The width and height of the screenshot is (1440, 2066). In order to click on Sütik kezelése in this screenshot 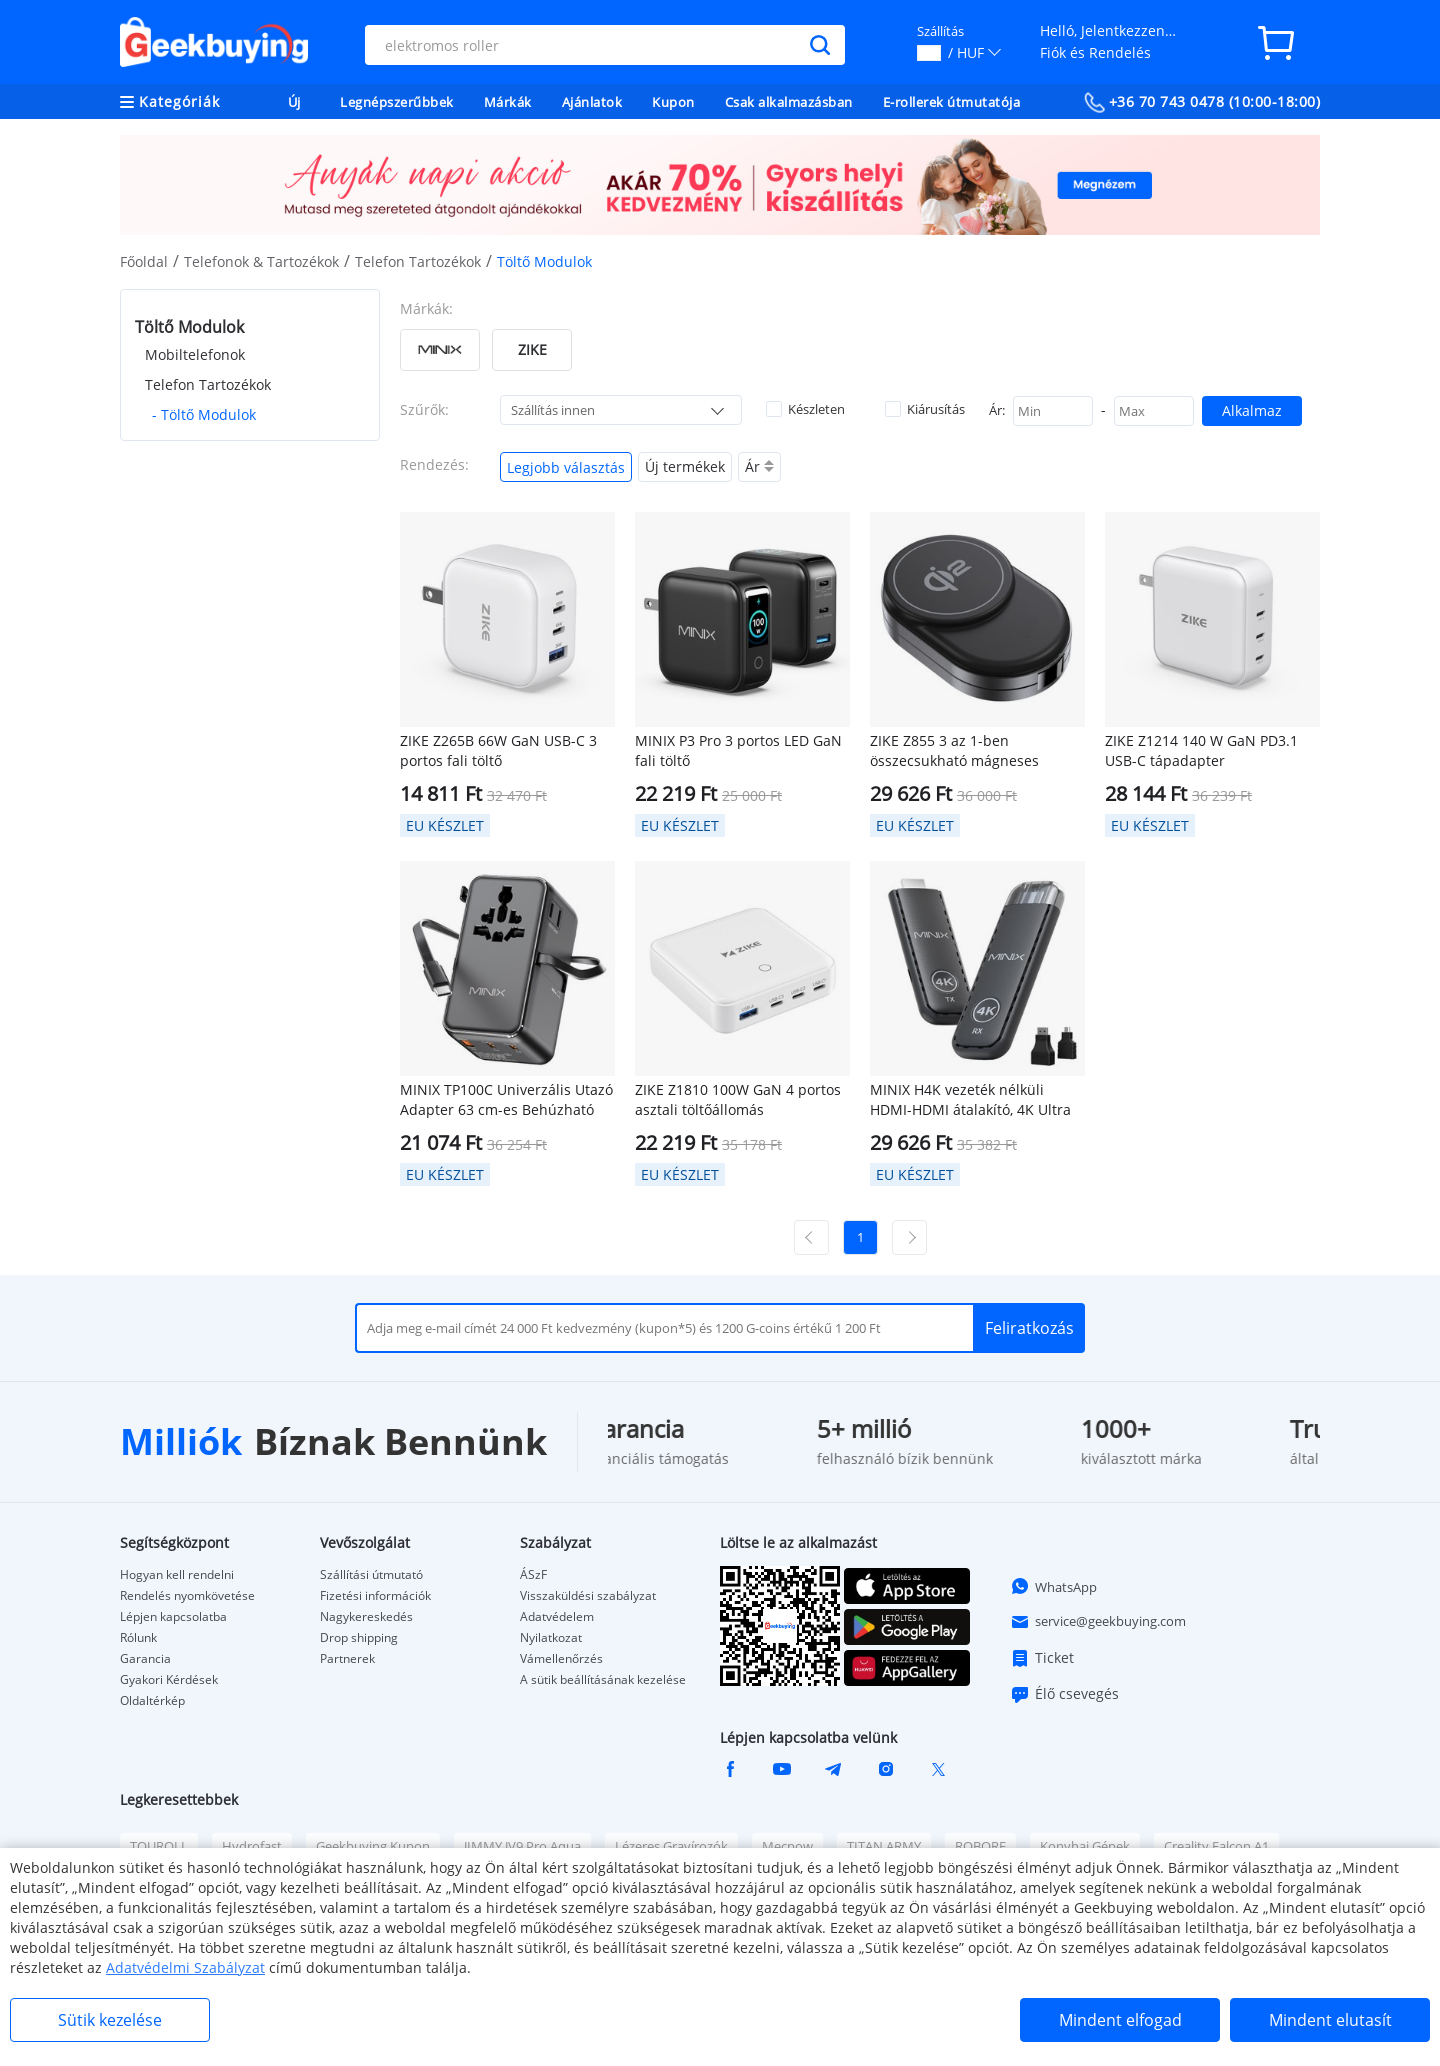, I will do `click(110, 2020)`.